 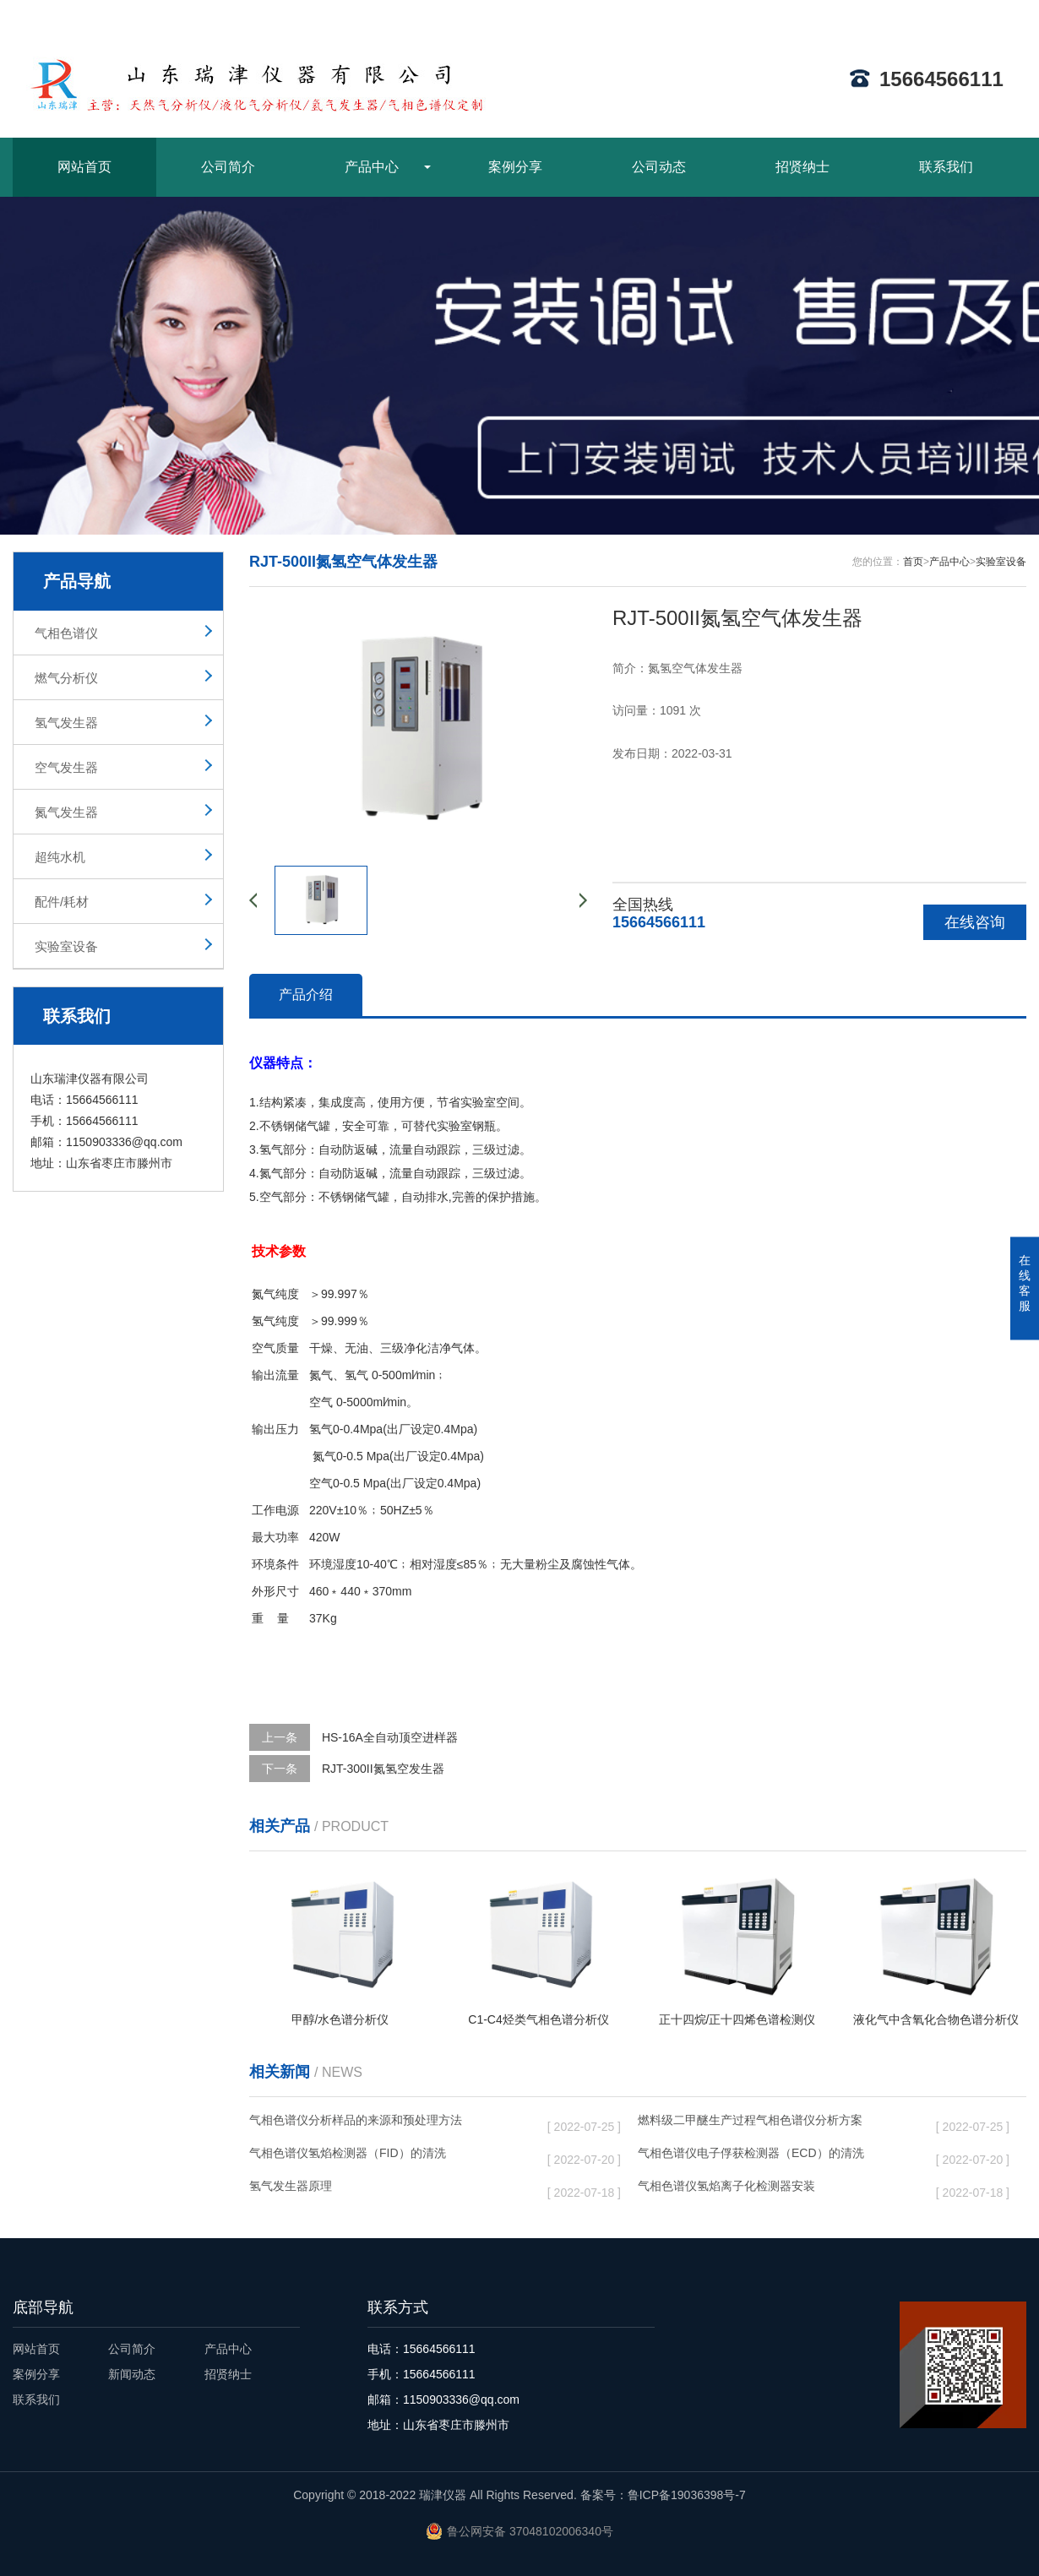 I want to click on 鲁ICP备19036398号-7, so click(x=687, y=2495).